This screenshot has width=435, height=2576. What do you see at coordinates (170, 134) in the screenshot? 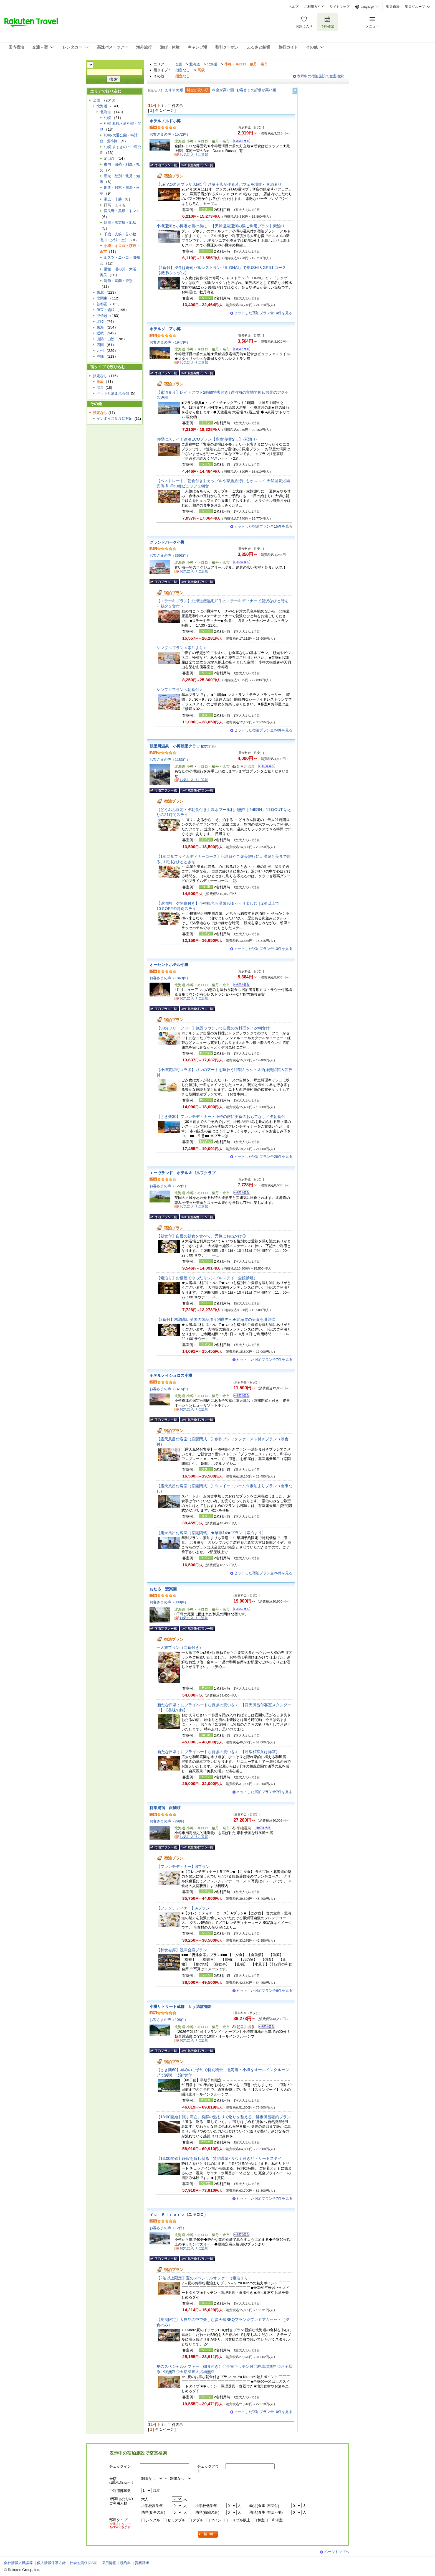
I see `お客さまの声（1572件）` at bounding box center [170, 134].